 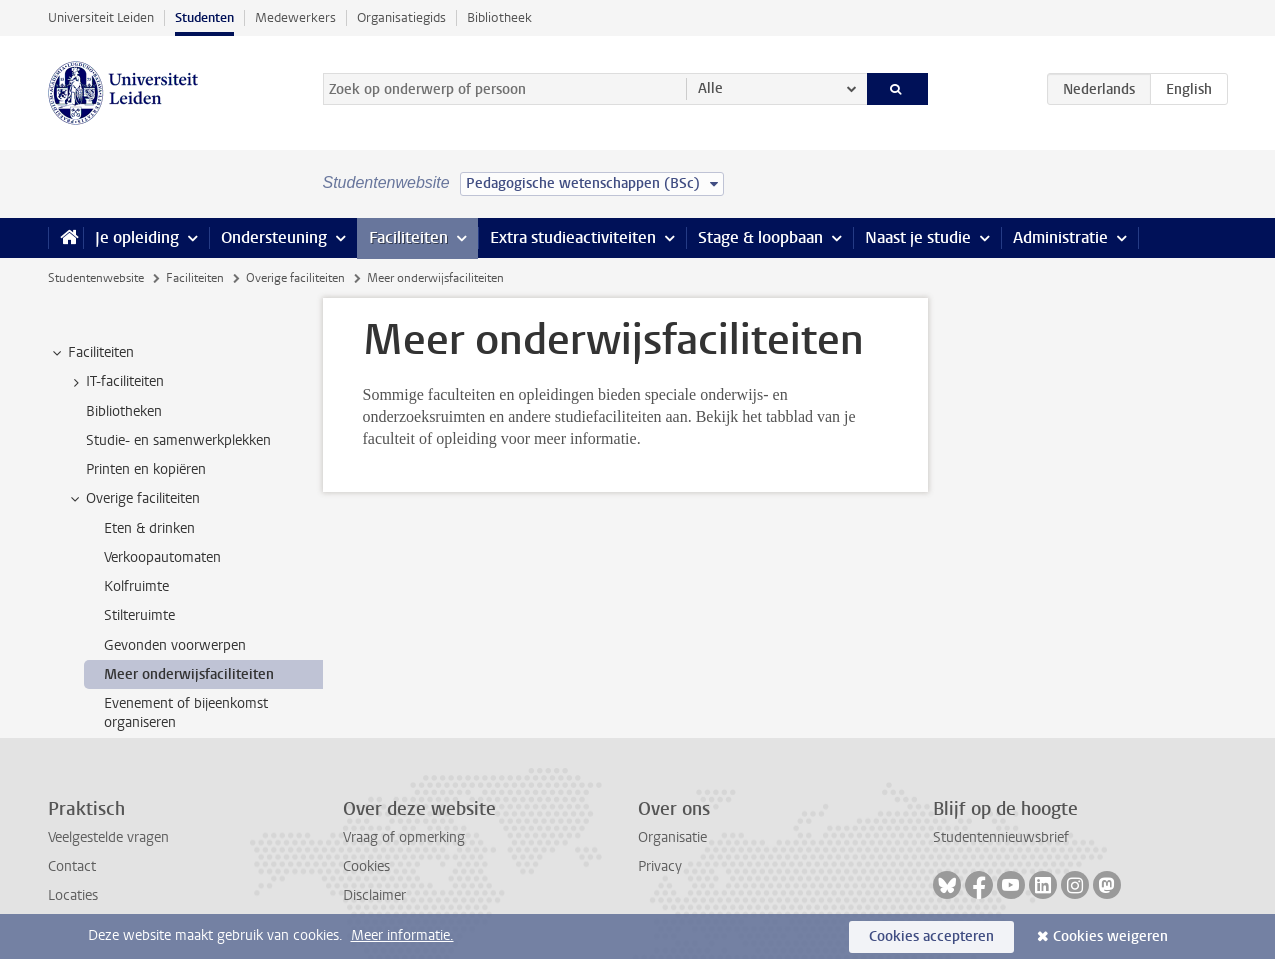 I want to click on Studenten, so click(x=204, y=17).